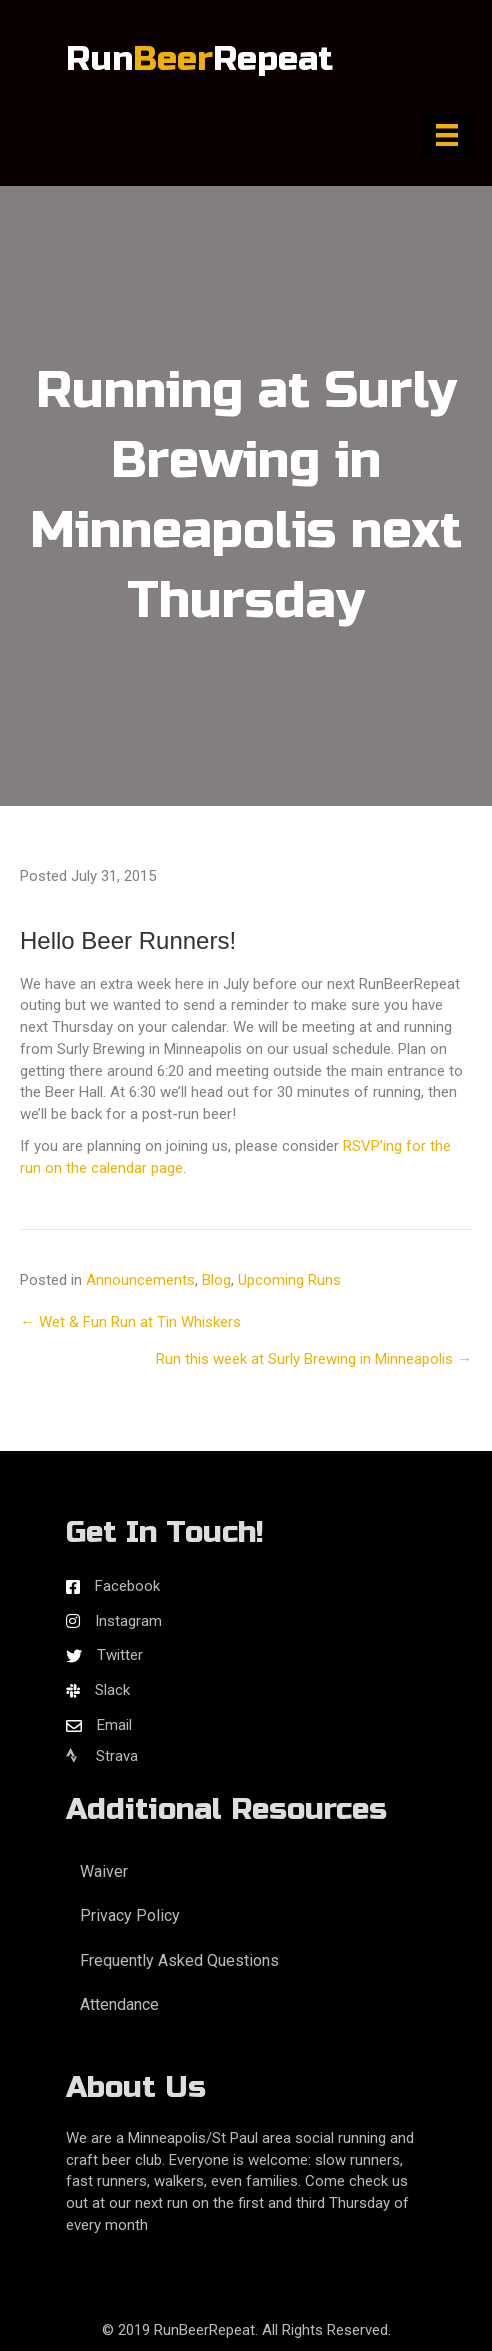 The width and height of the screenshot is (492, 2351). I want to click on Twitter, so click(120, 1655).